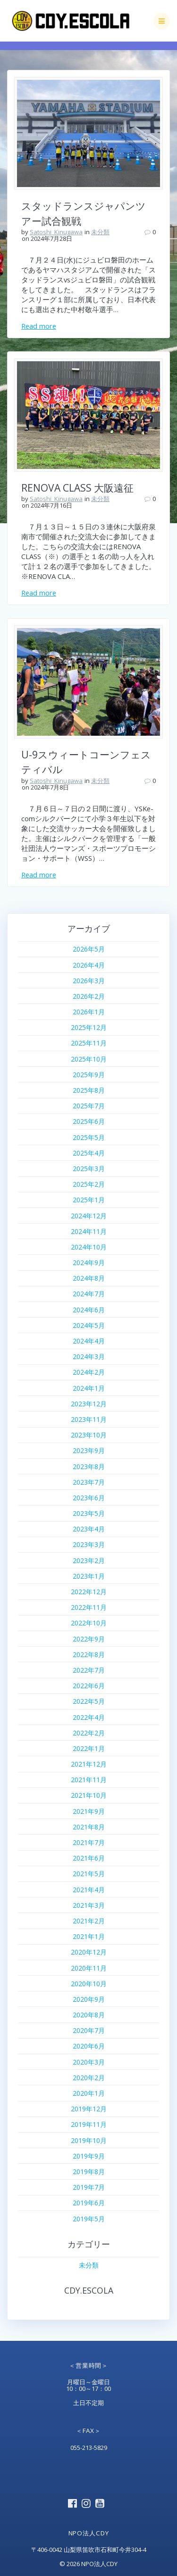  Describe the element at coordinates (89, 2014) in the screenshot. I see `2020年8月` at that location.